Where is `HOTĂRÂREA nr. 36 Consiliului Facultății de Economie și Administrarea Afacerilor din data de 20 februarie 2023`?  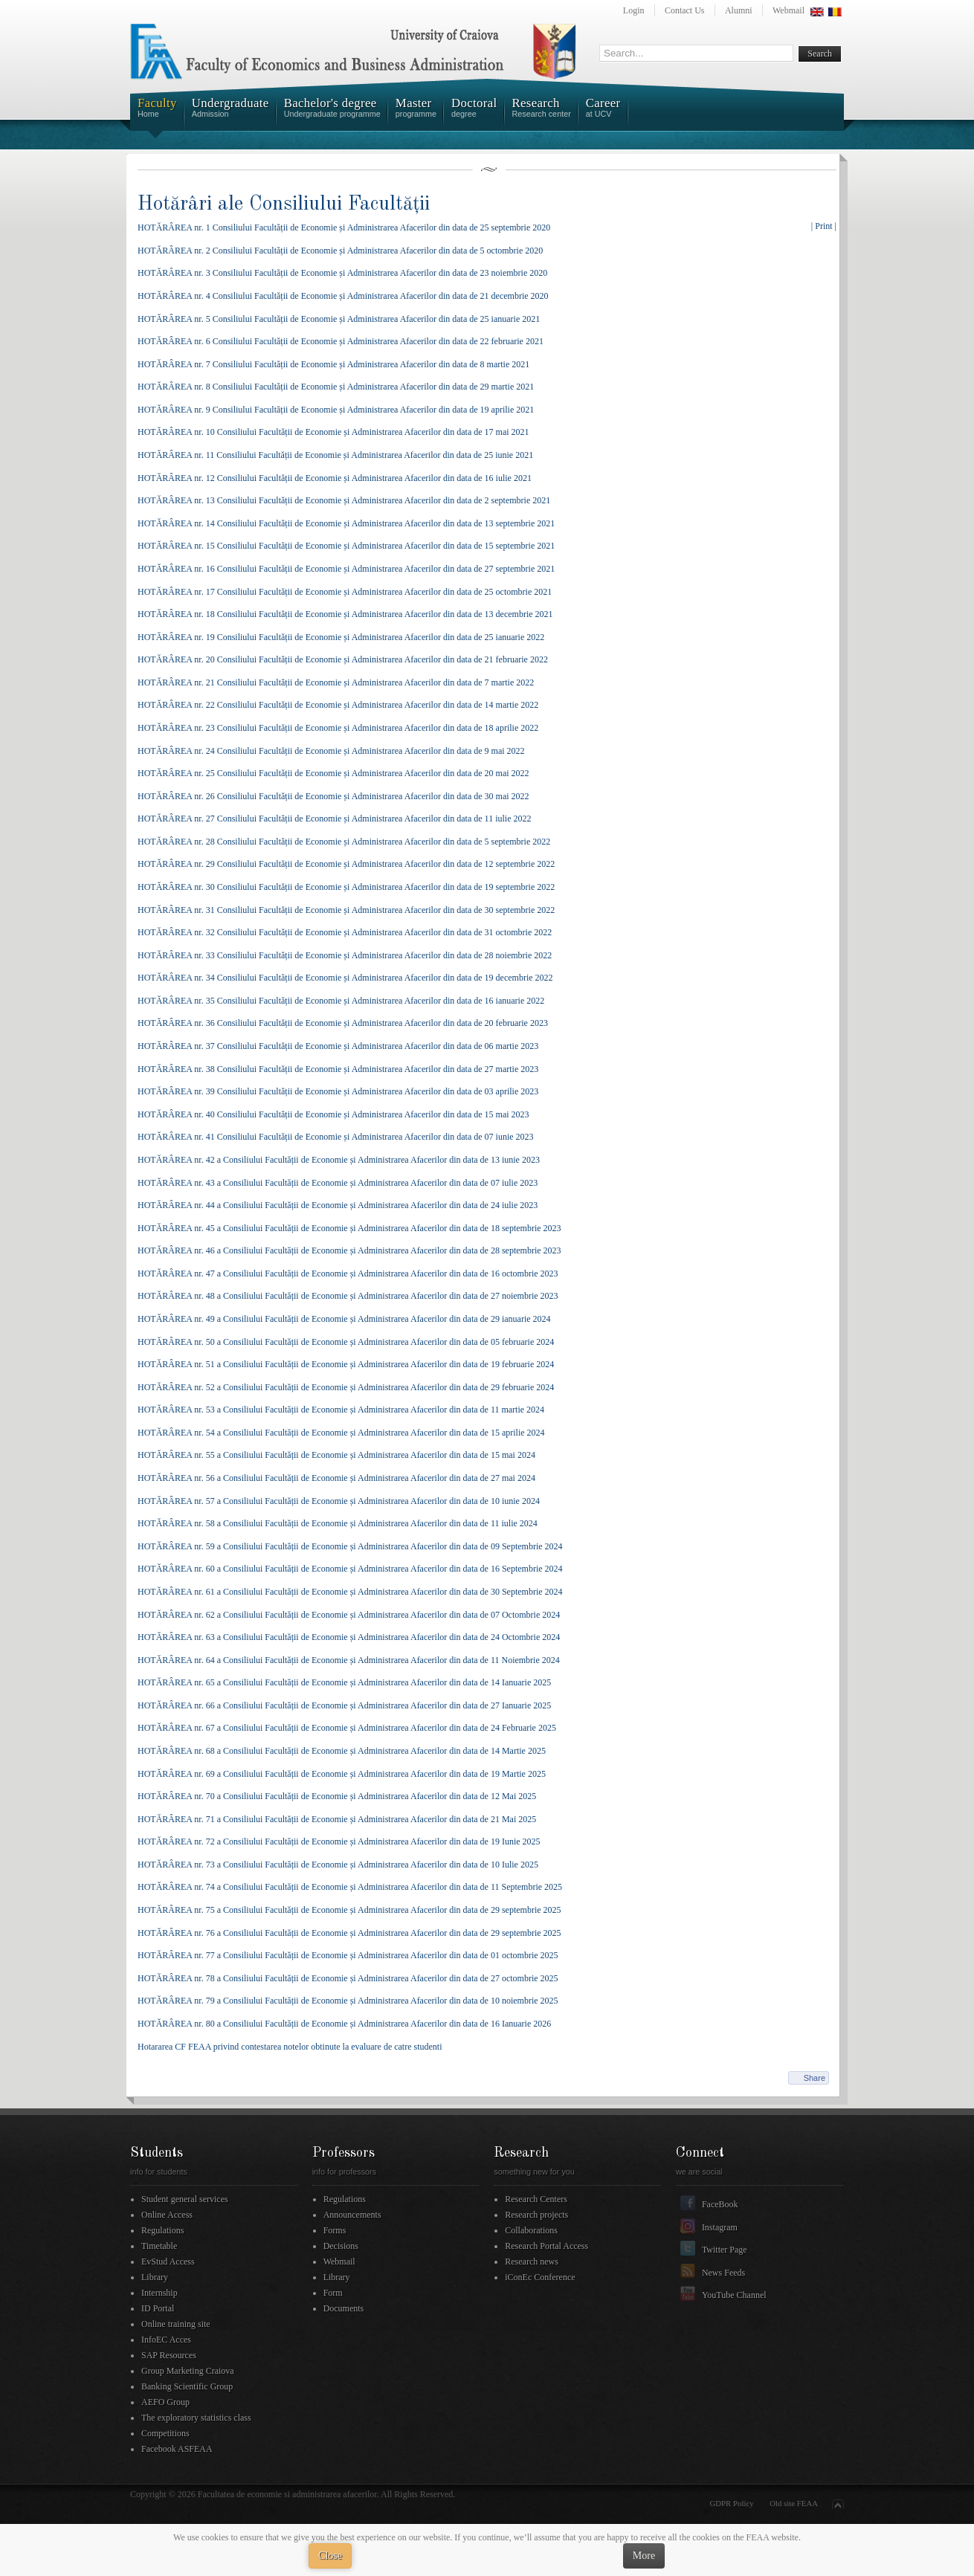
HOTĂRÂREA nr. 36 Consiliului Facultății de Economie și Administrarea Afacerilor din data de 20 februarie 2023 is located at coordinates (343, 1023).